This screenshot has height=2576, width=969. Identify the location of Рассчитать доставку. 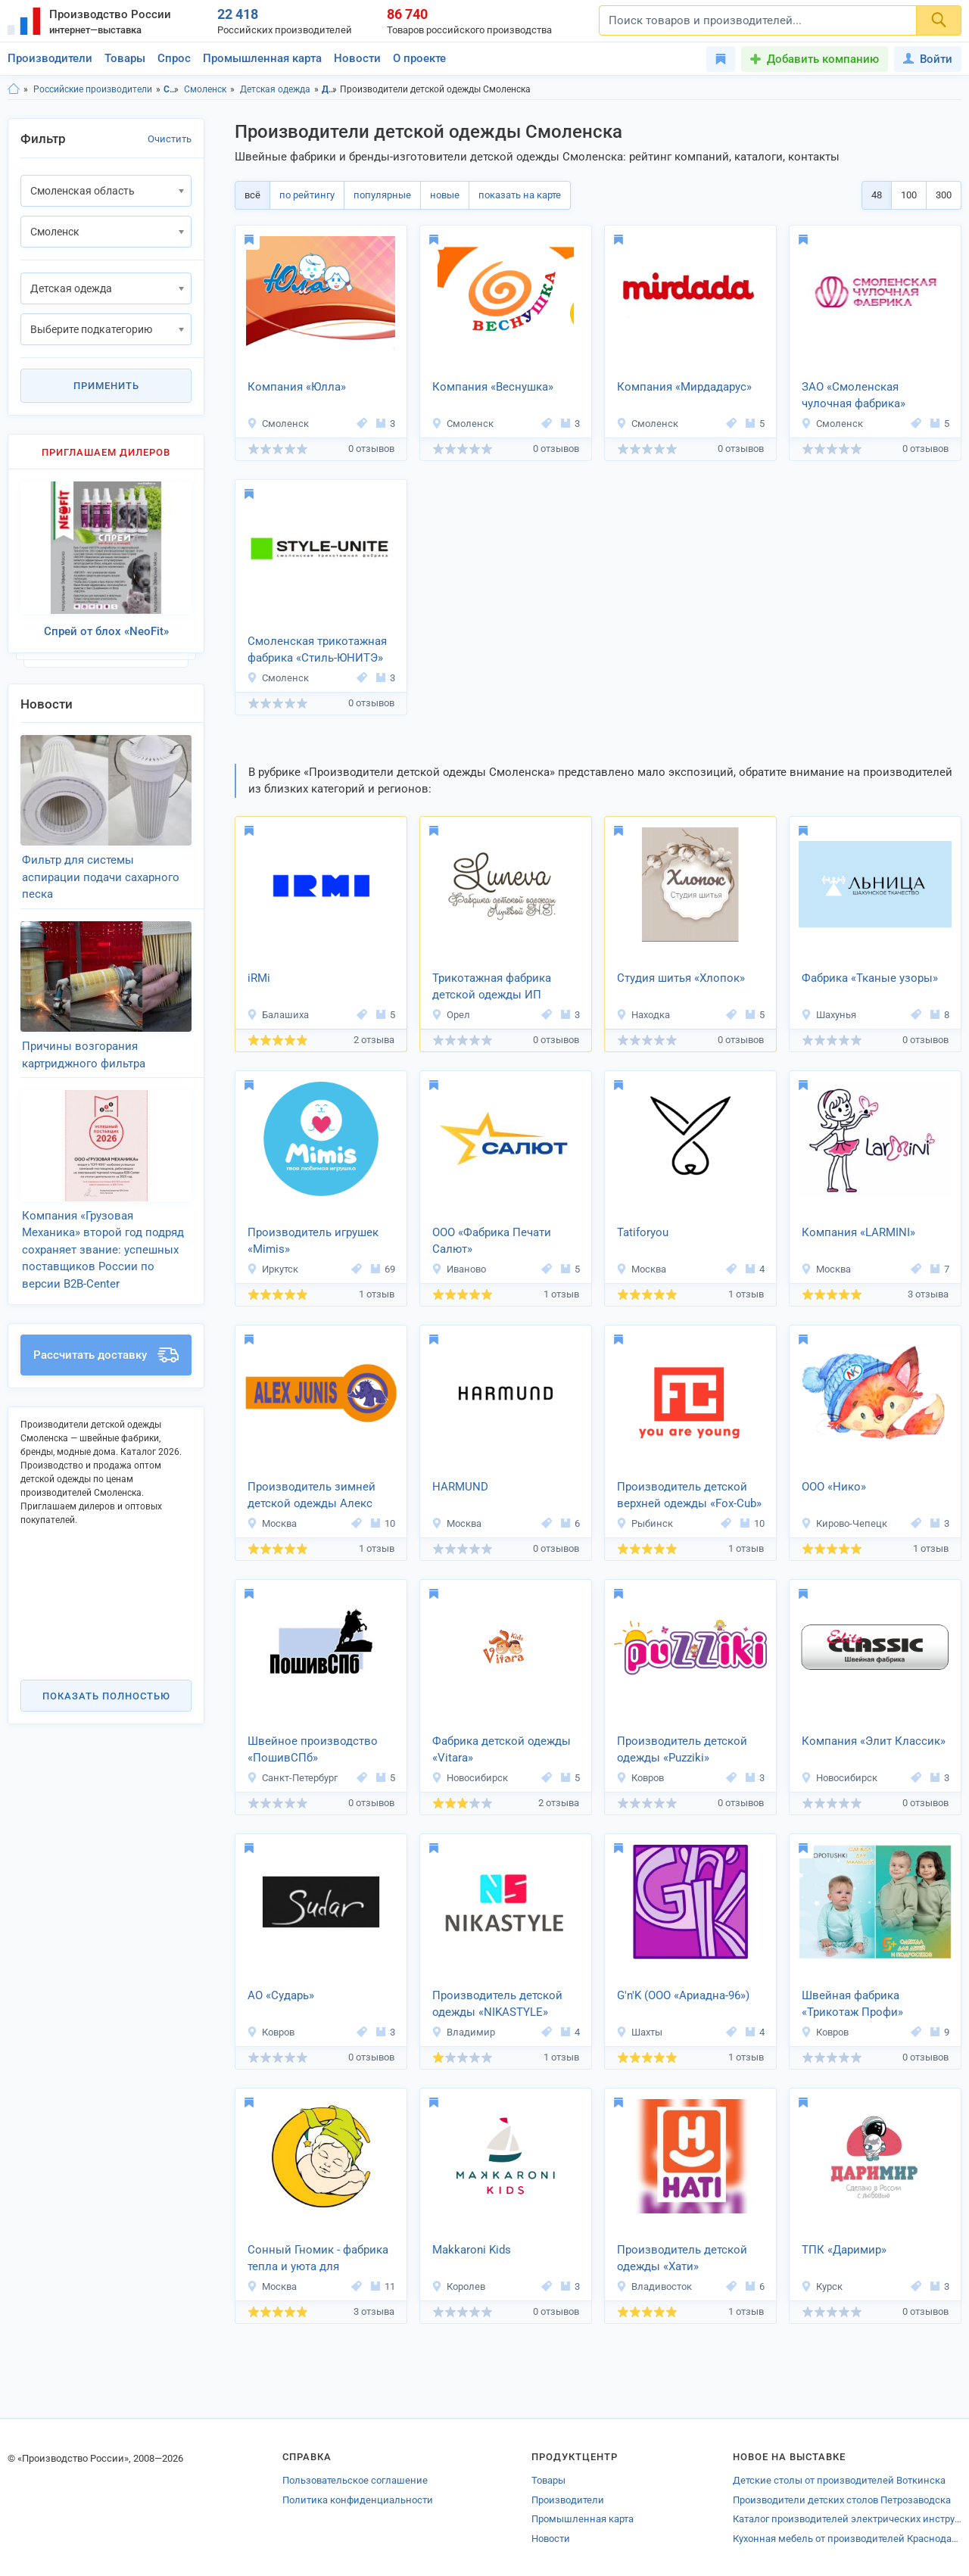
(106, 1335).